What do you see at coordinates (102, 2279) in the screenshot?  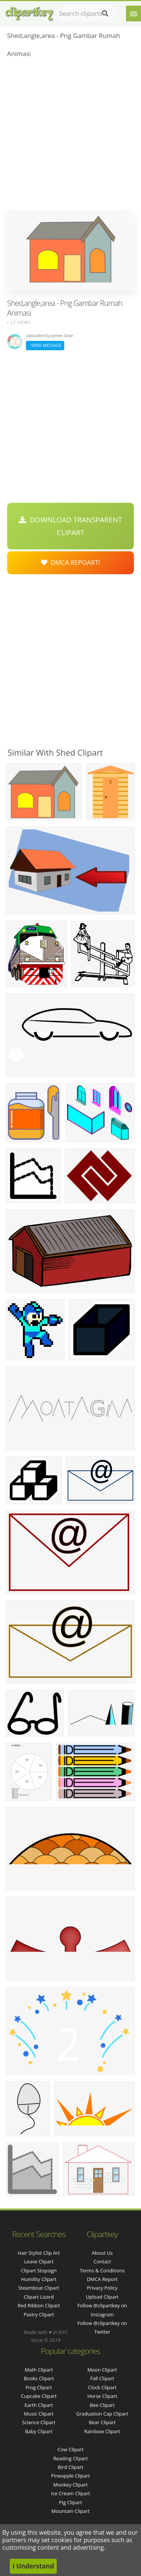 I see `DMCA Report` at bounding box center [102, 2279].